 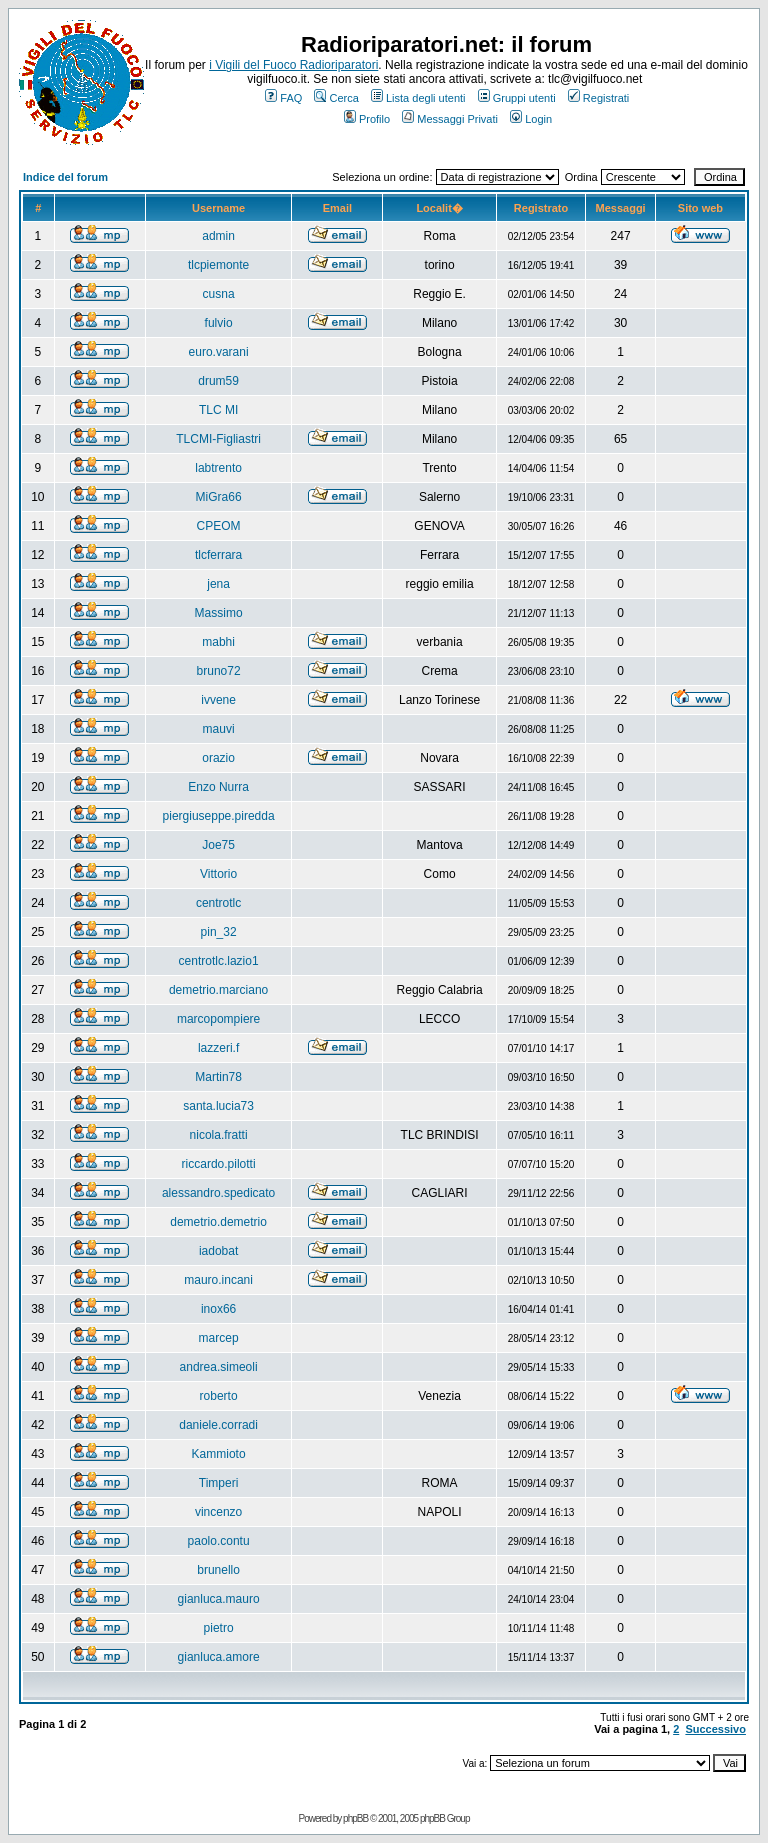 I want to click on alessandro.spedicato, so click(x=218, y=1193).